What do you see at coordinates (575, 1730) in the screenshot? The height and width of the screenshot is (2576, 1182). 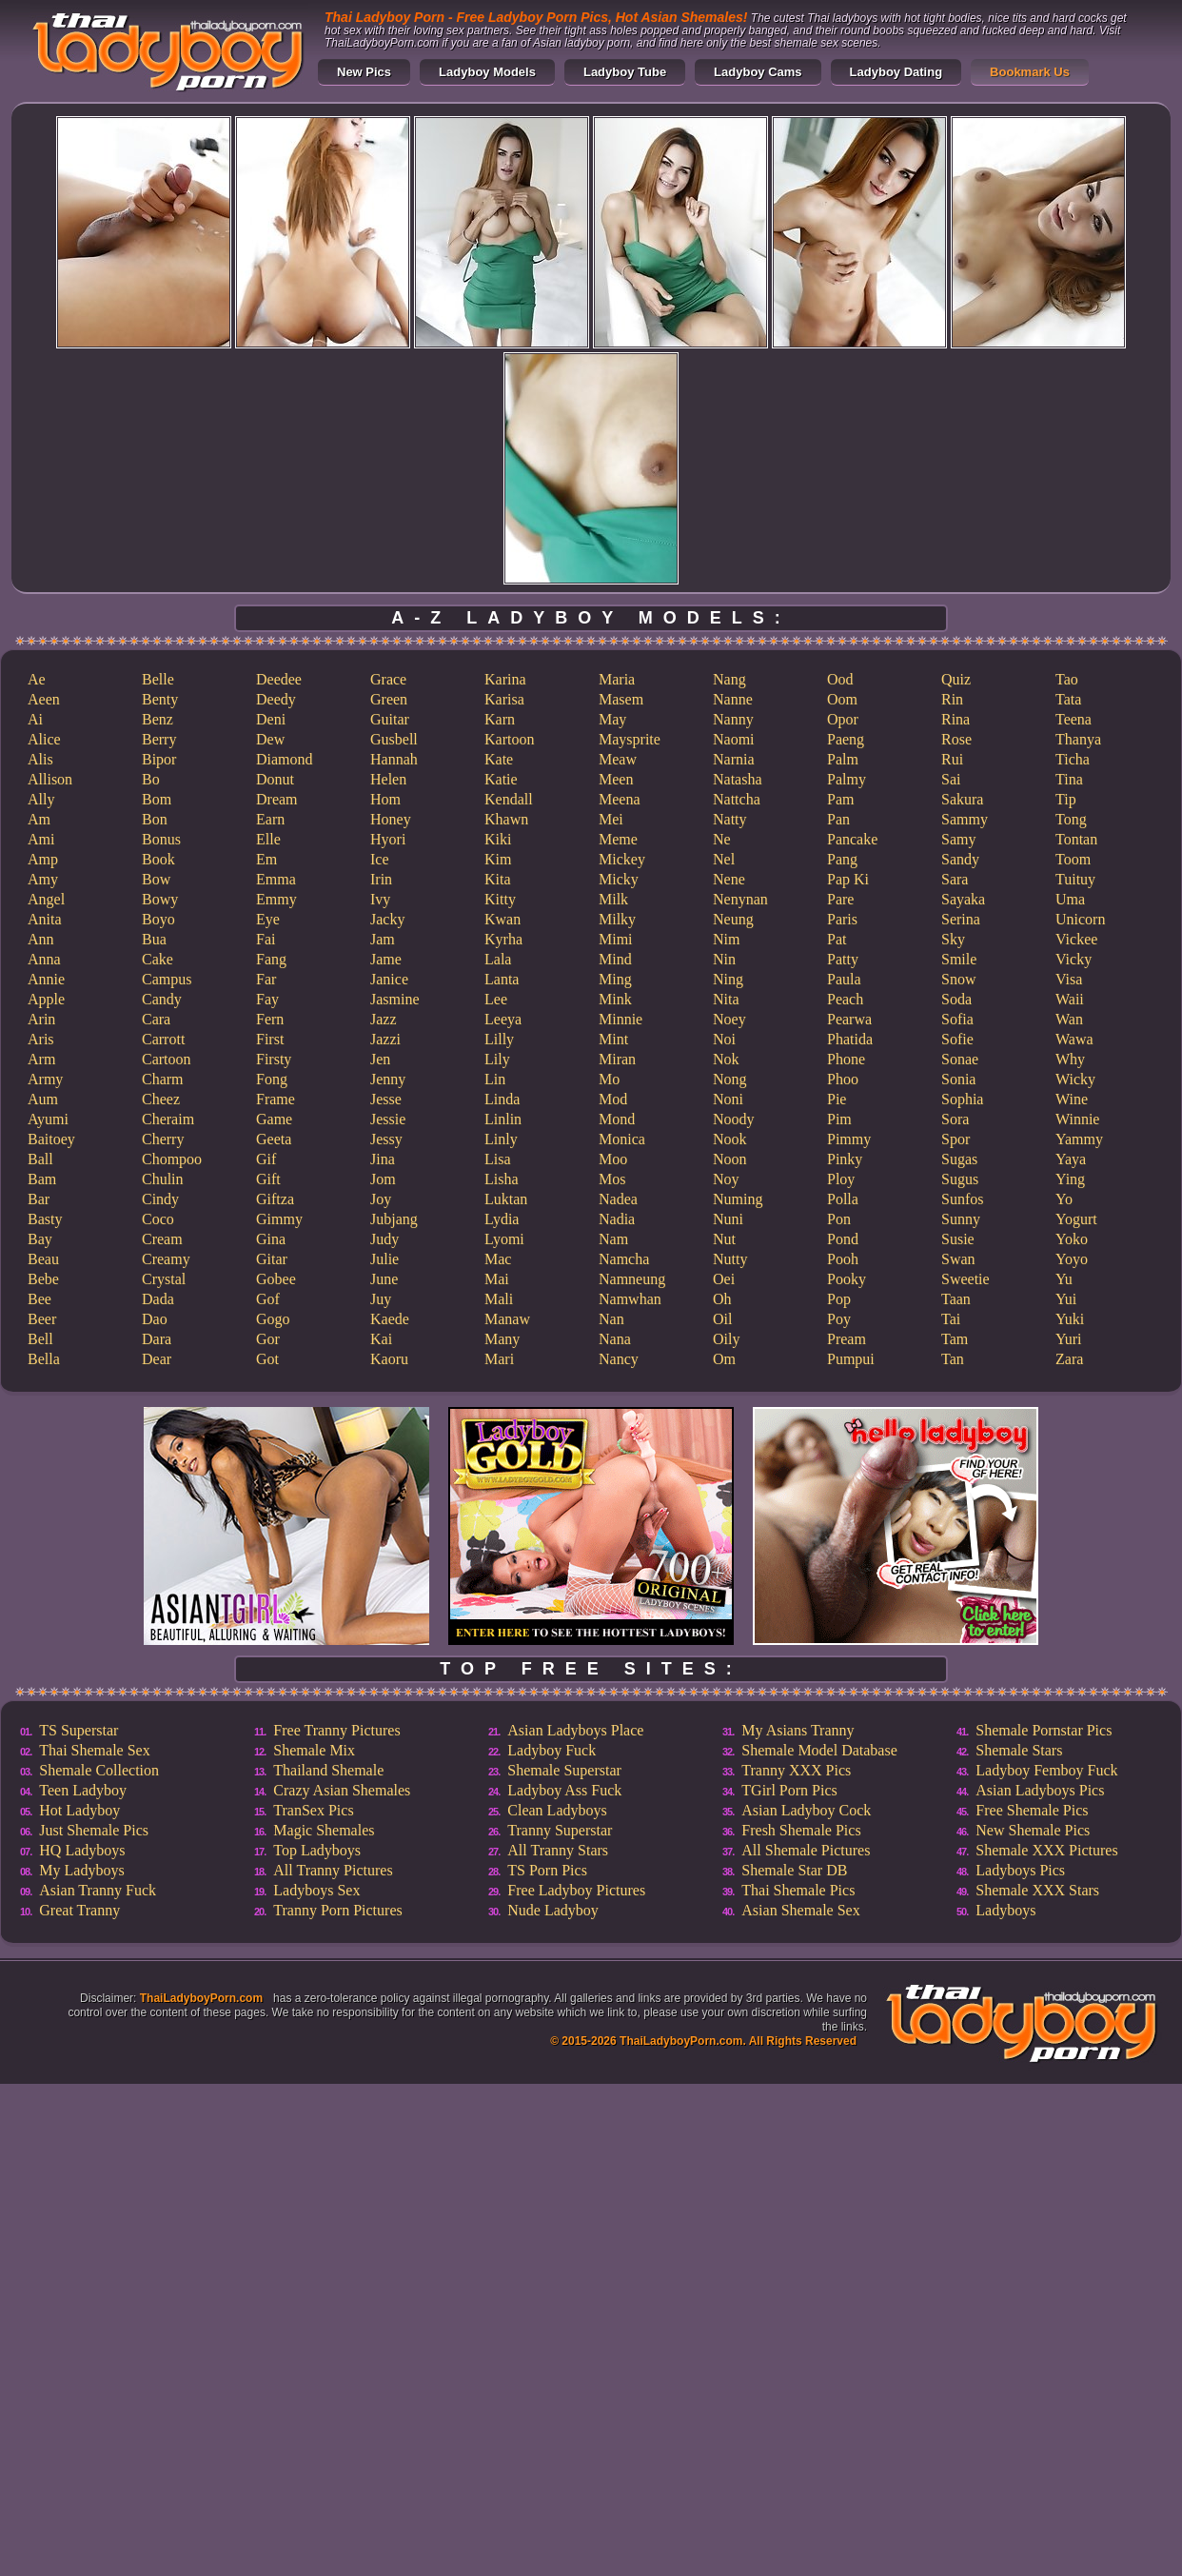 I see `Asian Ladyboys Place` at bounding box center [575, 1730].